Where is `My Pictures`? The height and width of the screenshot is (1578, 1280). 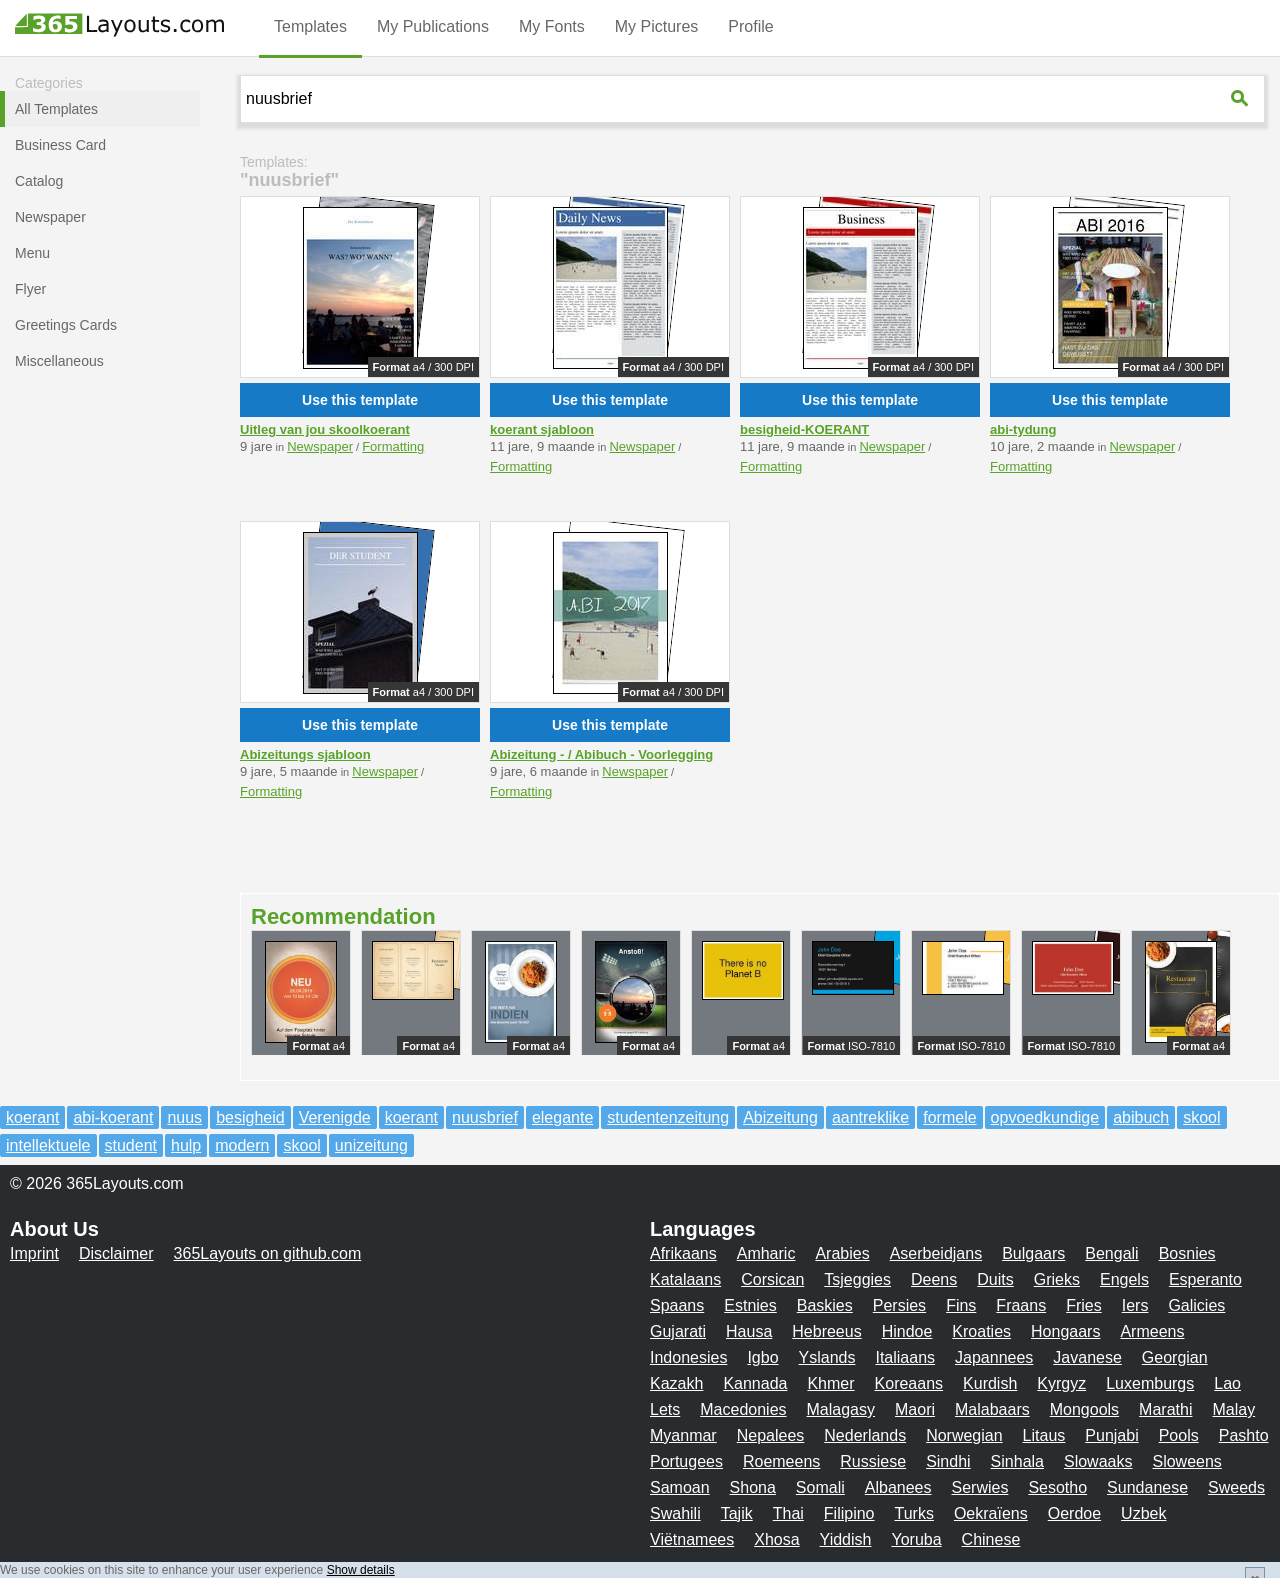 My Pictures is located at coordinates (657, 26).